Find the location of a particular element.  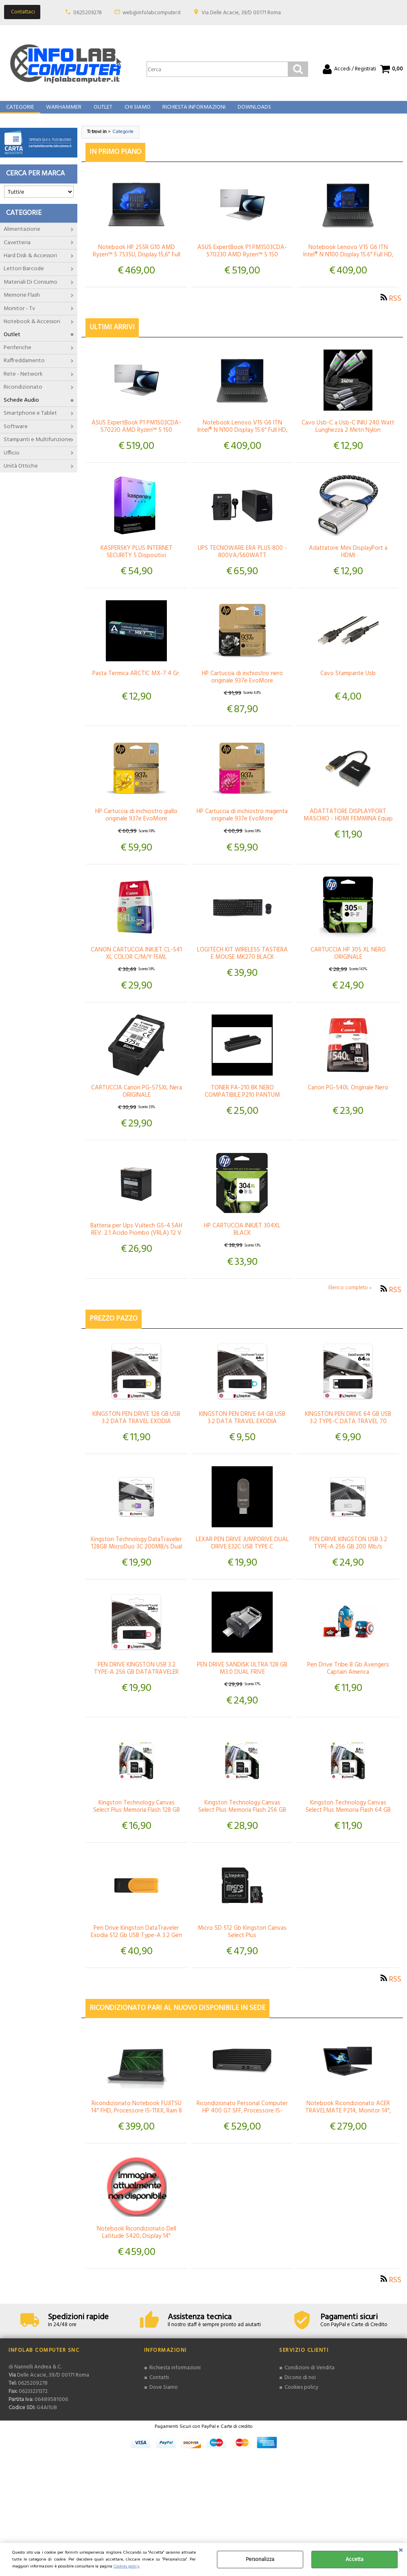

UPS TECNOWARE ERA PLUS 800 - 800VA/560WATT +STABILIZZATORE is located at coordinates (242, 563).